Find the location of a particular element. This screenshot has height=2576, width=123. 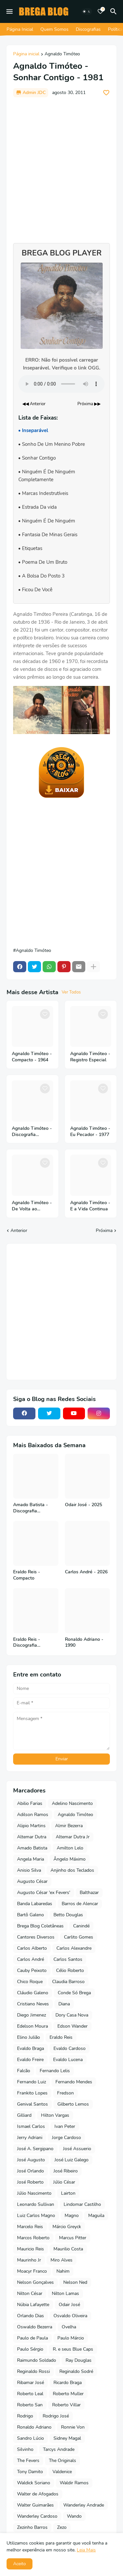

Angela Maria is located at coordinates (30, 1859).